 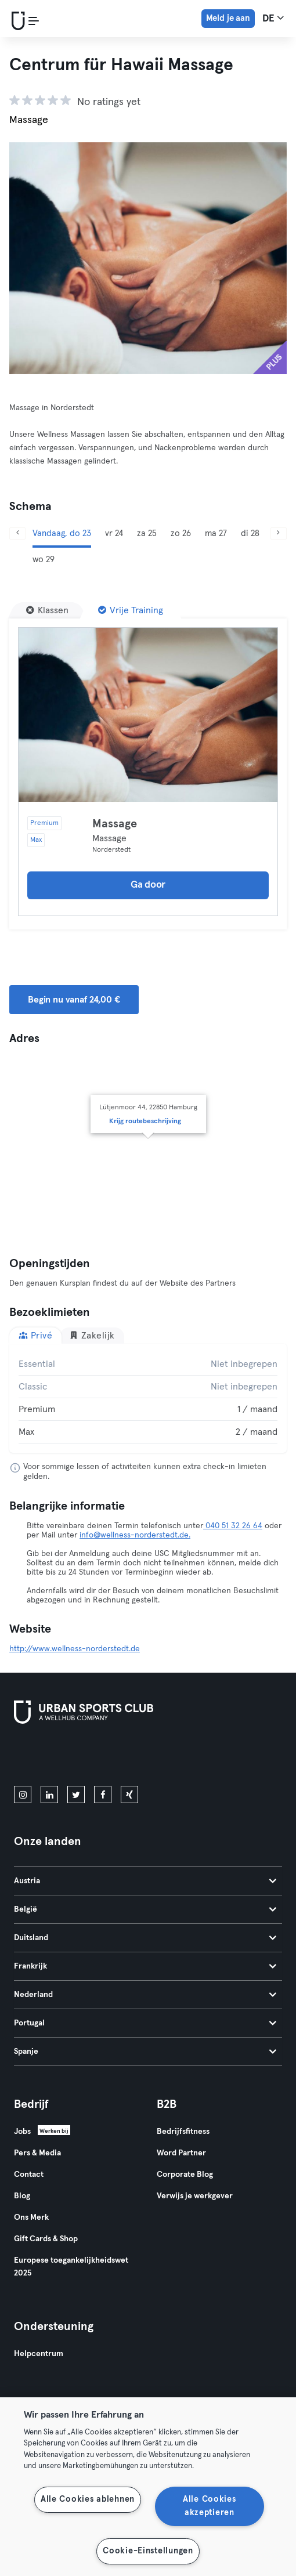 I want to click on [Haal het op in Google Play], so click(x=138, y=1757).